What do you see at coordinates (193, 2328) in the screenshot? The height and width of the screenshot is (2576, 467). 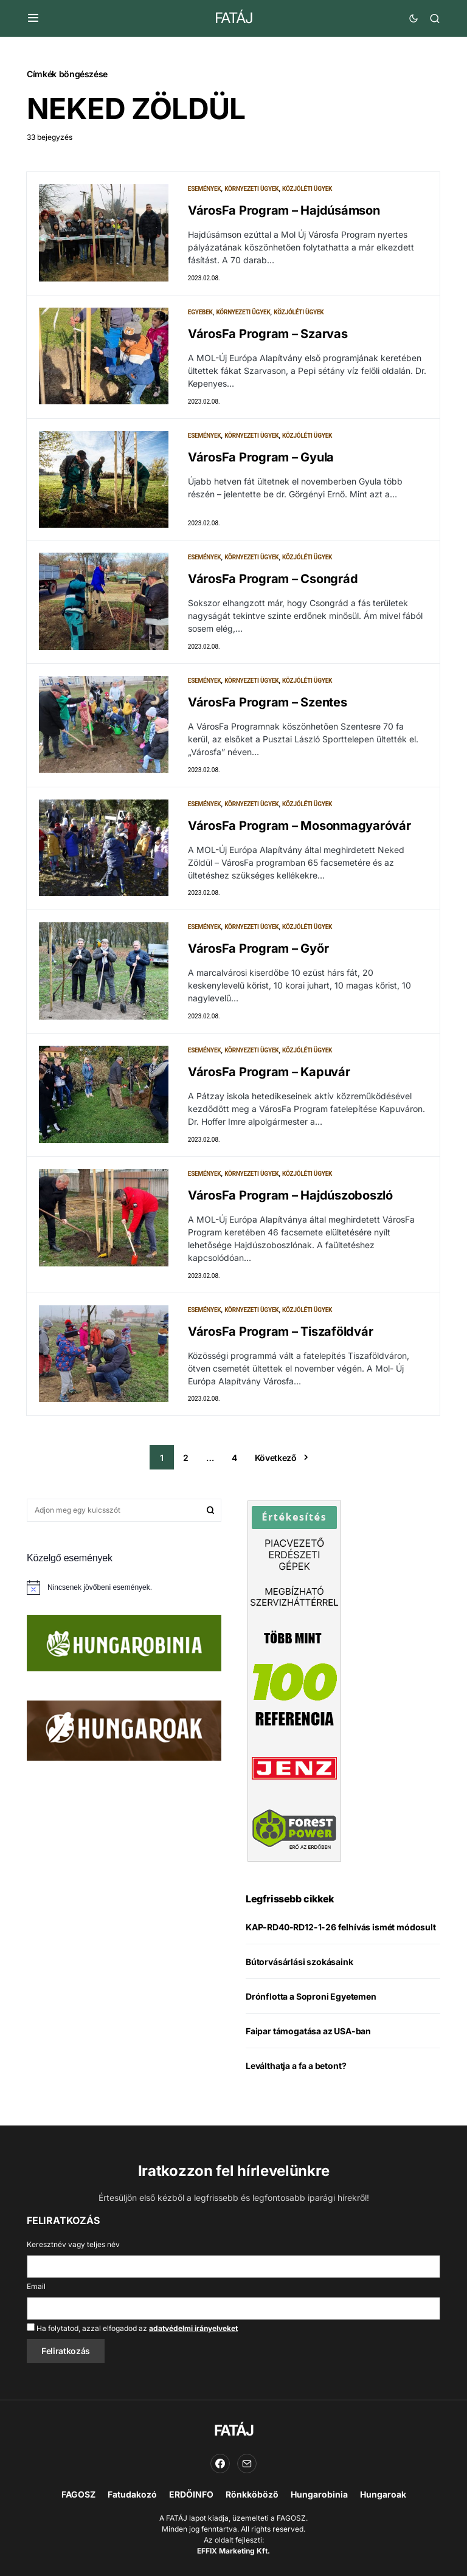 I see `adatvédelmi irányelveket` at bounding box center [193, 2328].